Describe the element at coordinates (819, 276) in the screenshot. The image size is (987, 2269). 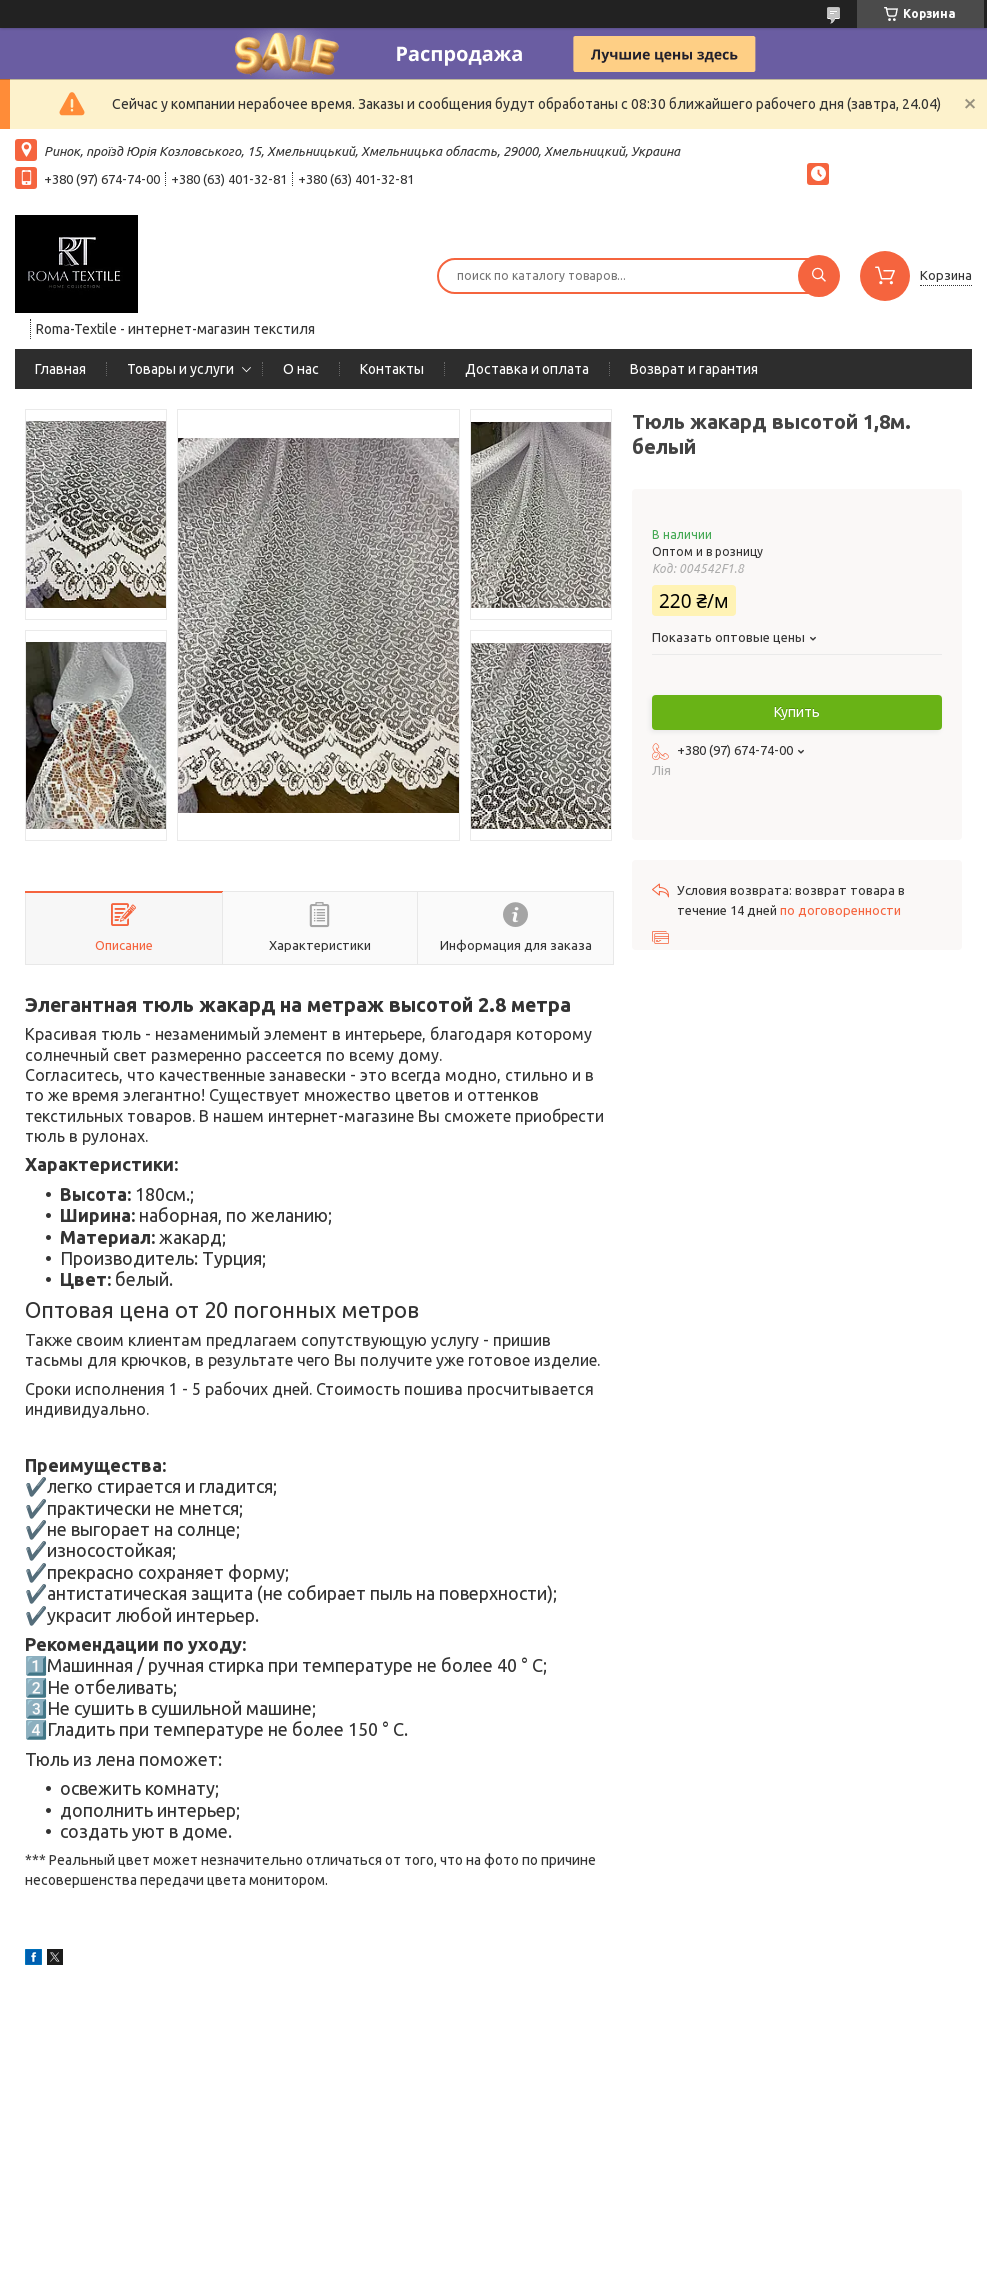
I see `[Искать]` at that location.